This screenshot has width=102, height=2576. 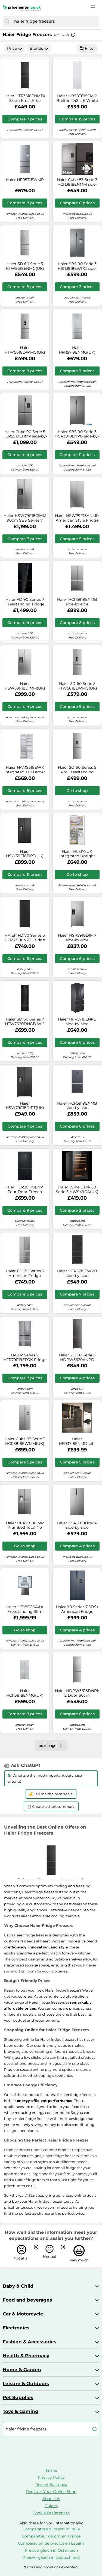 I want to click on Haier 3D 60 Serie 5 HTW5618ENMG(UK) Freestanding 360 L E Silver, so click(x=25, y=266).